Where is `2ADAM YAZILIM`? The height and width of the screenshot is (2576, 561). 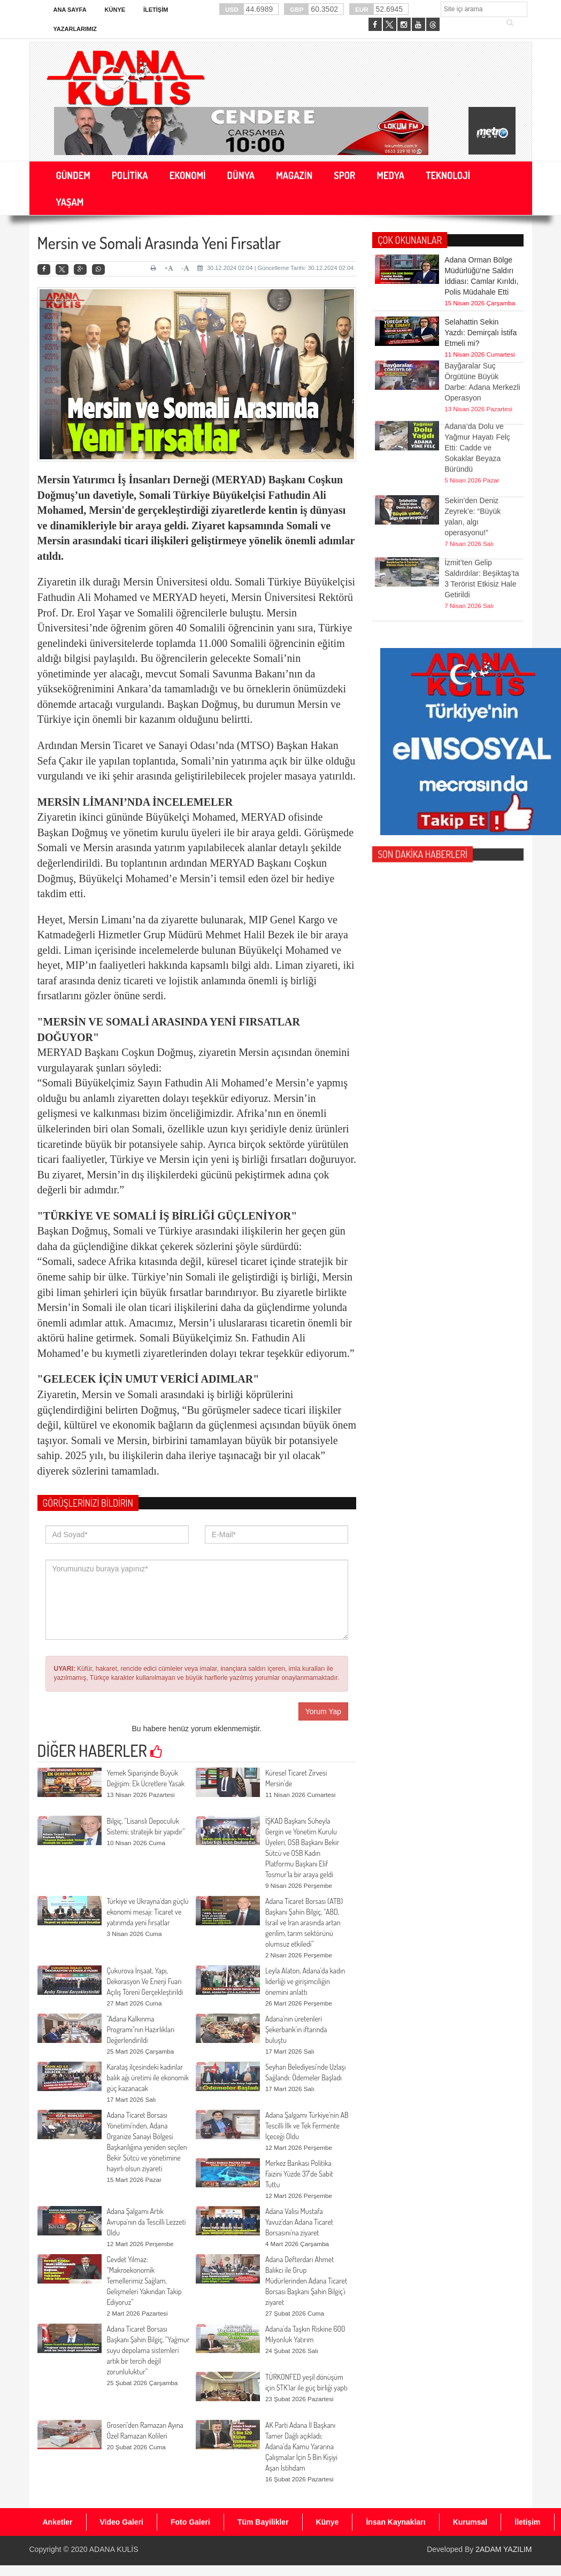
2ADAM YAZILIM is located at coordinates (503, 2549).